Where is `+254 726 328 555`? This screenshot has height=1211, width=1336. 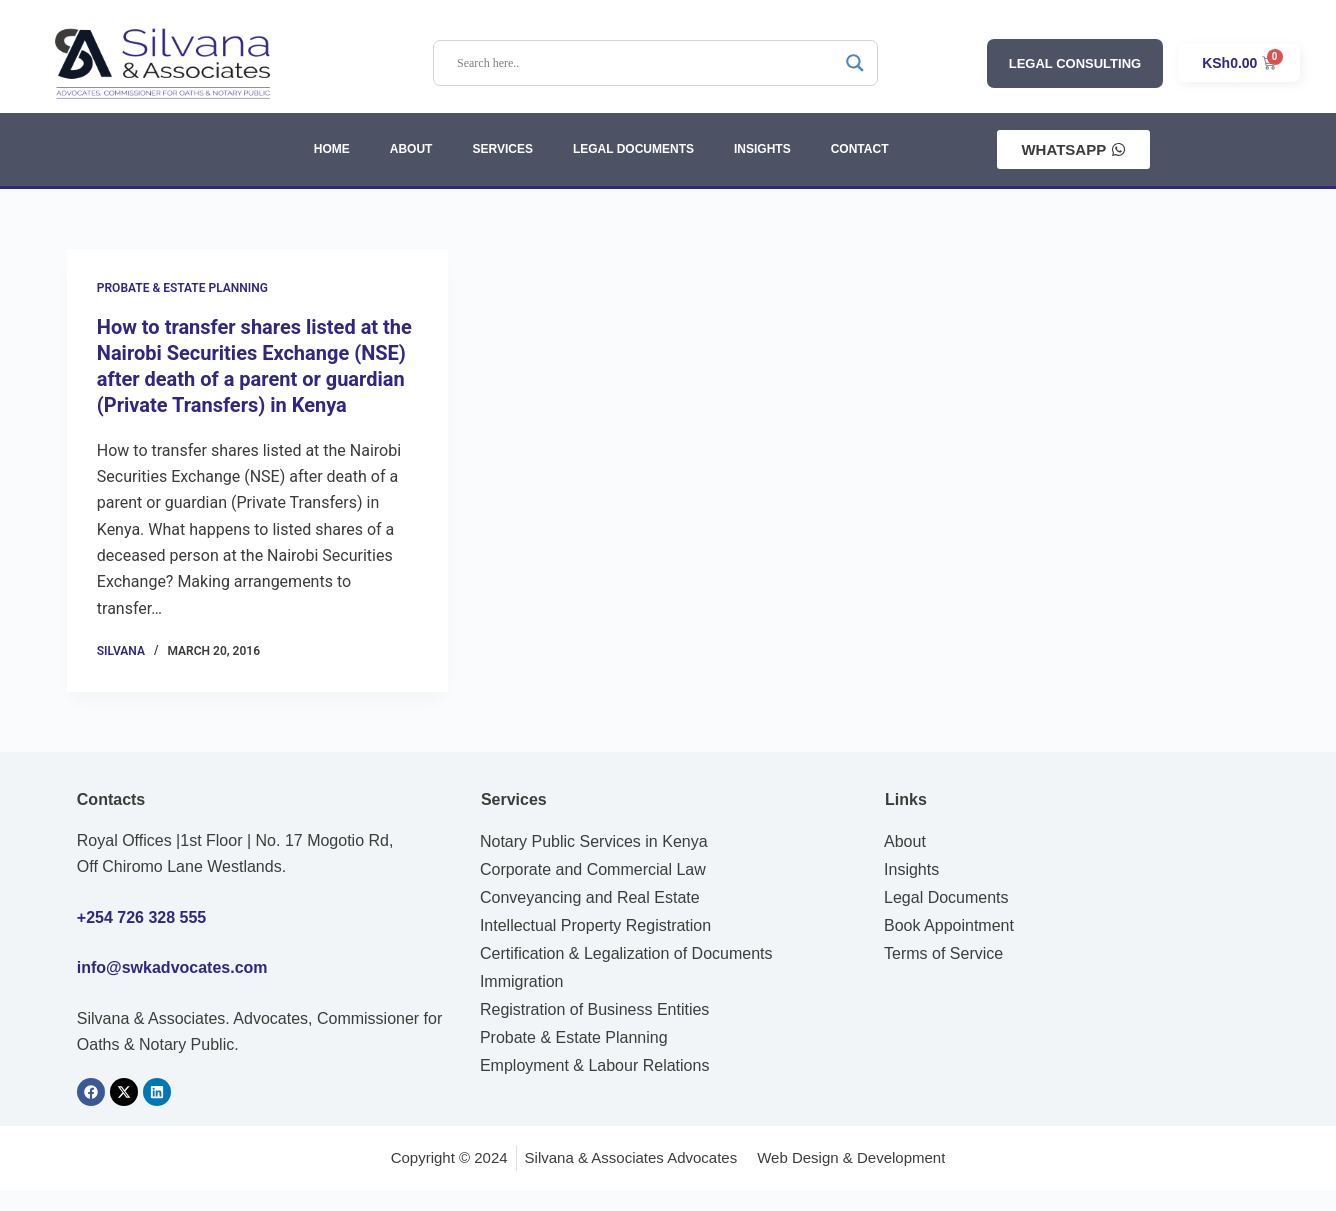 +254 726 328 555 is located at coordinates (141, 917).